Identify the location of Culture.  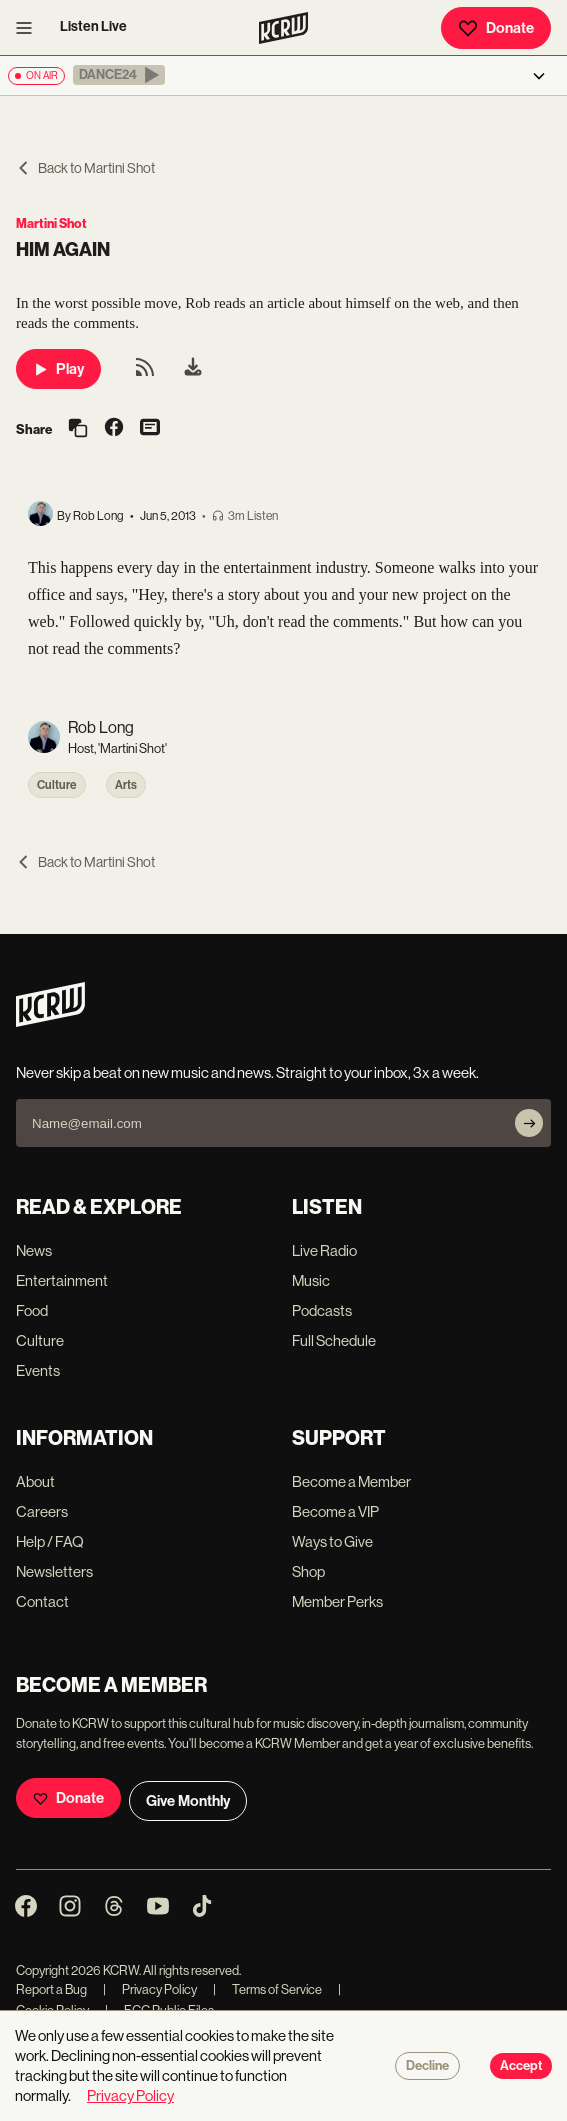
(57, 785).